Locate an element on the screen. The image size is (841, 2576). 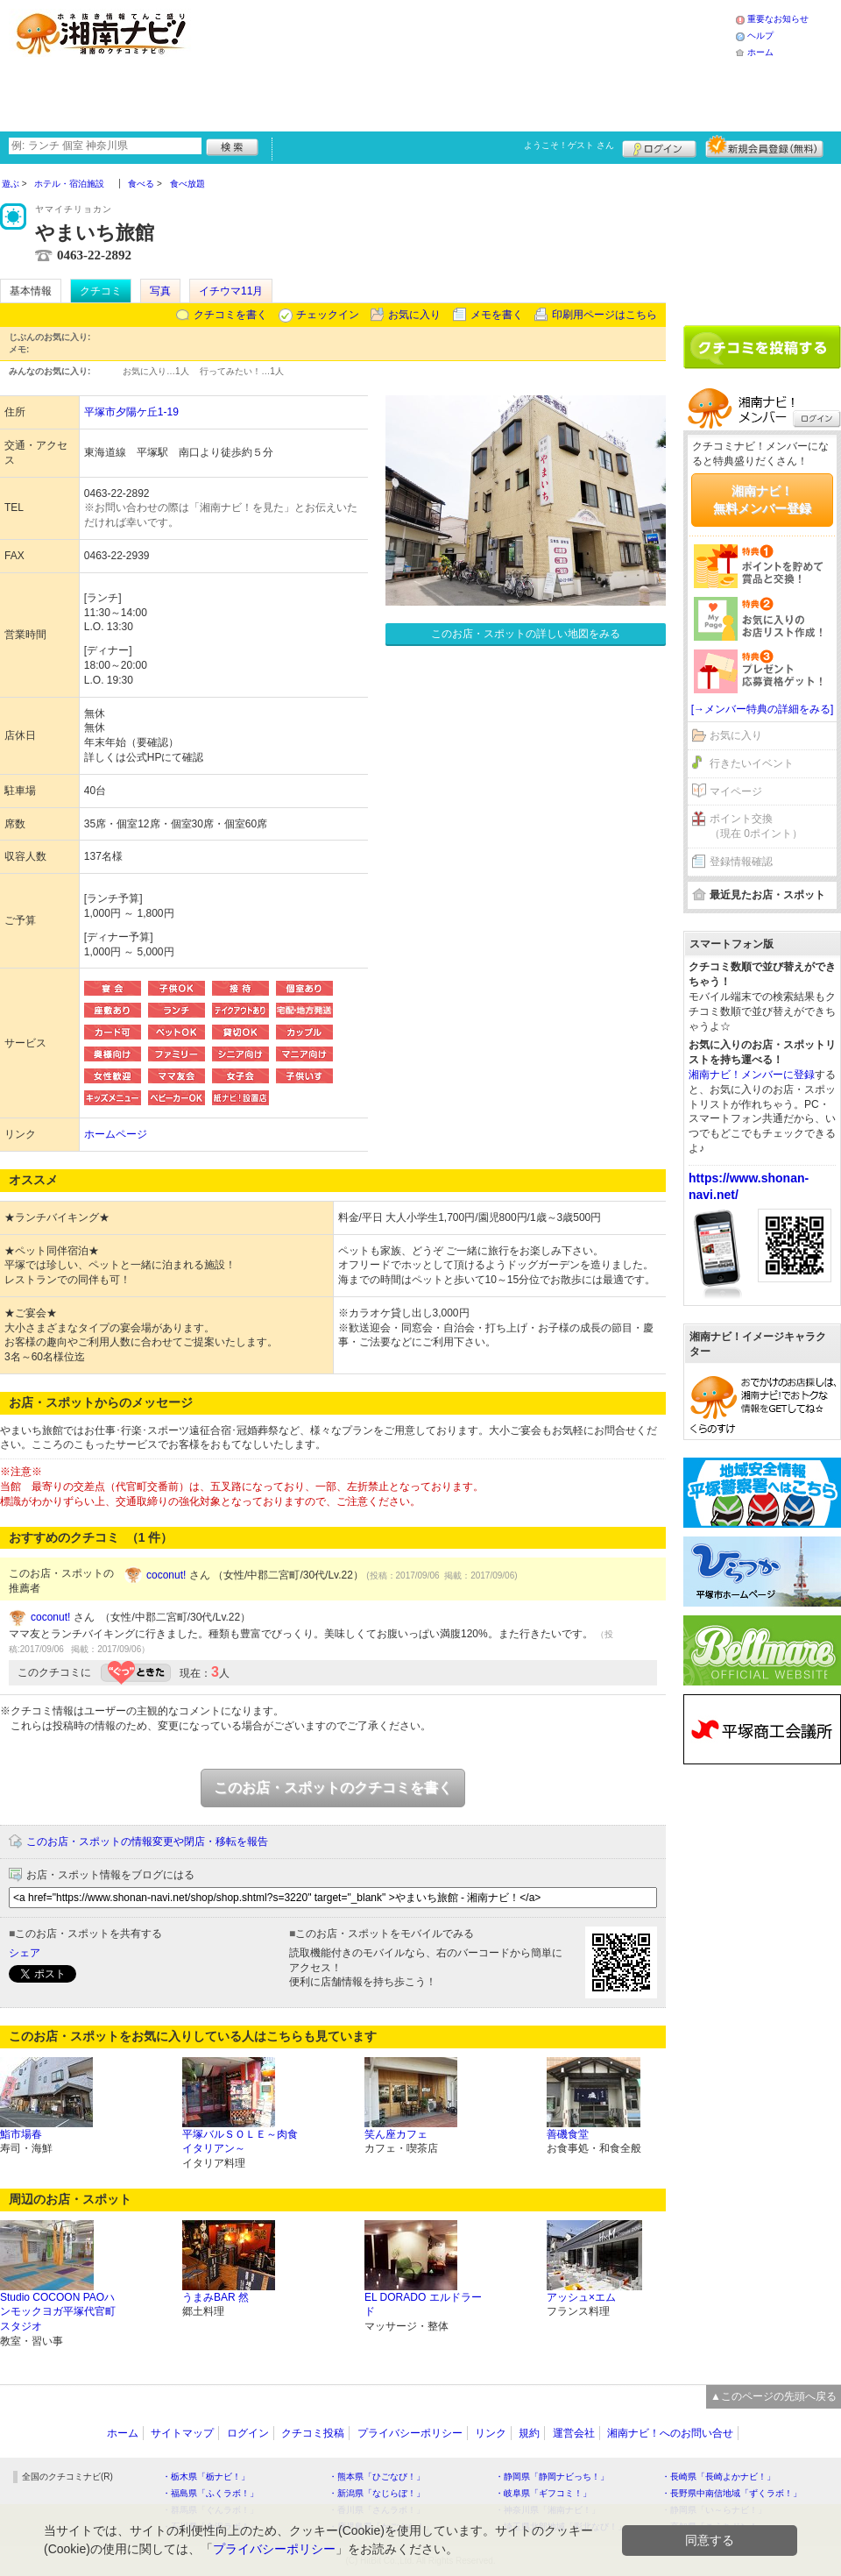
・静岡県「静岡ナビっち！」 is located at coordinates (552, 2476).